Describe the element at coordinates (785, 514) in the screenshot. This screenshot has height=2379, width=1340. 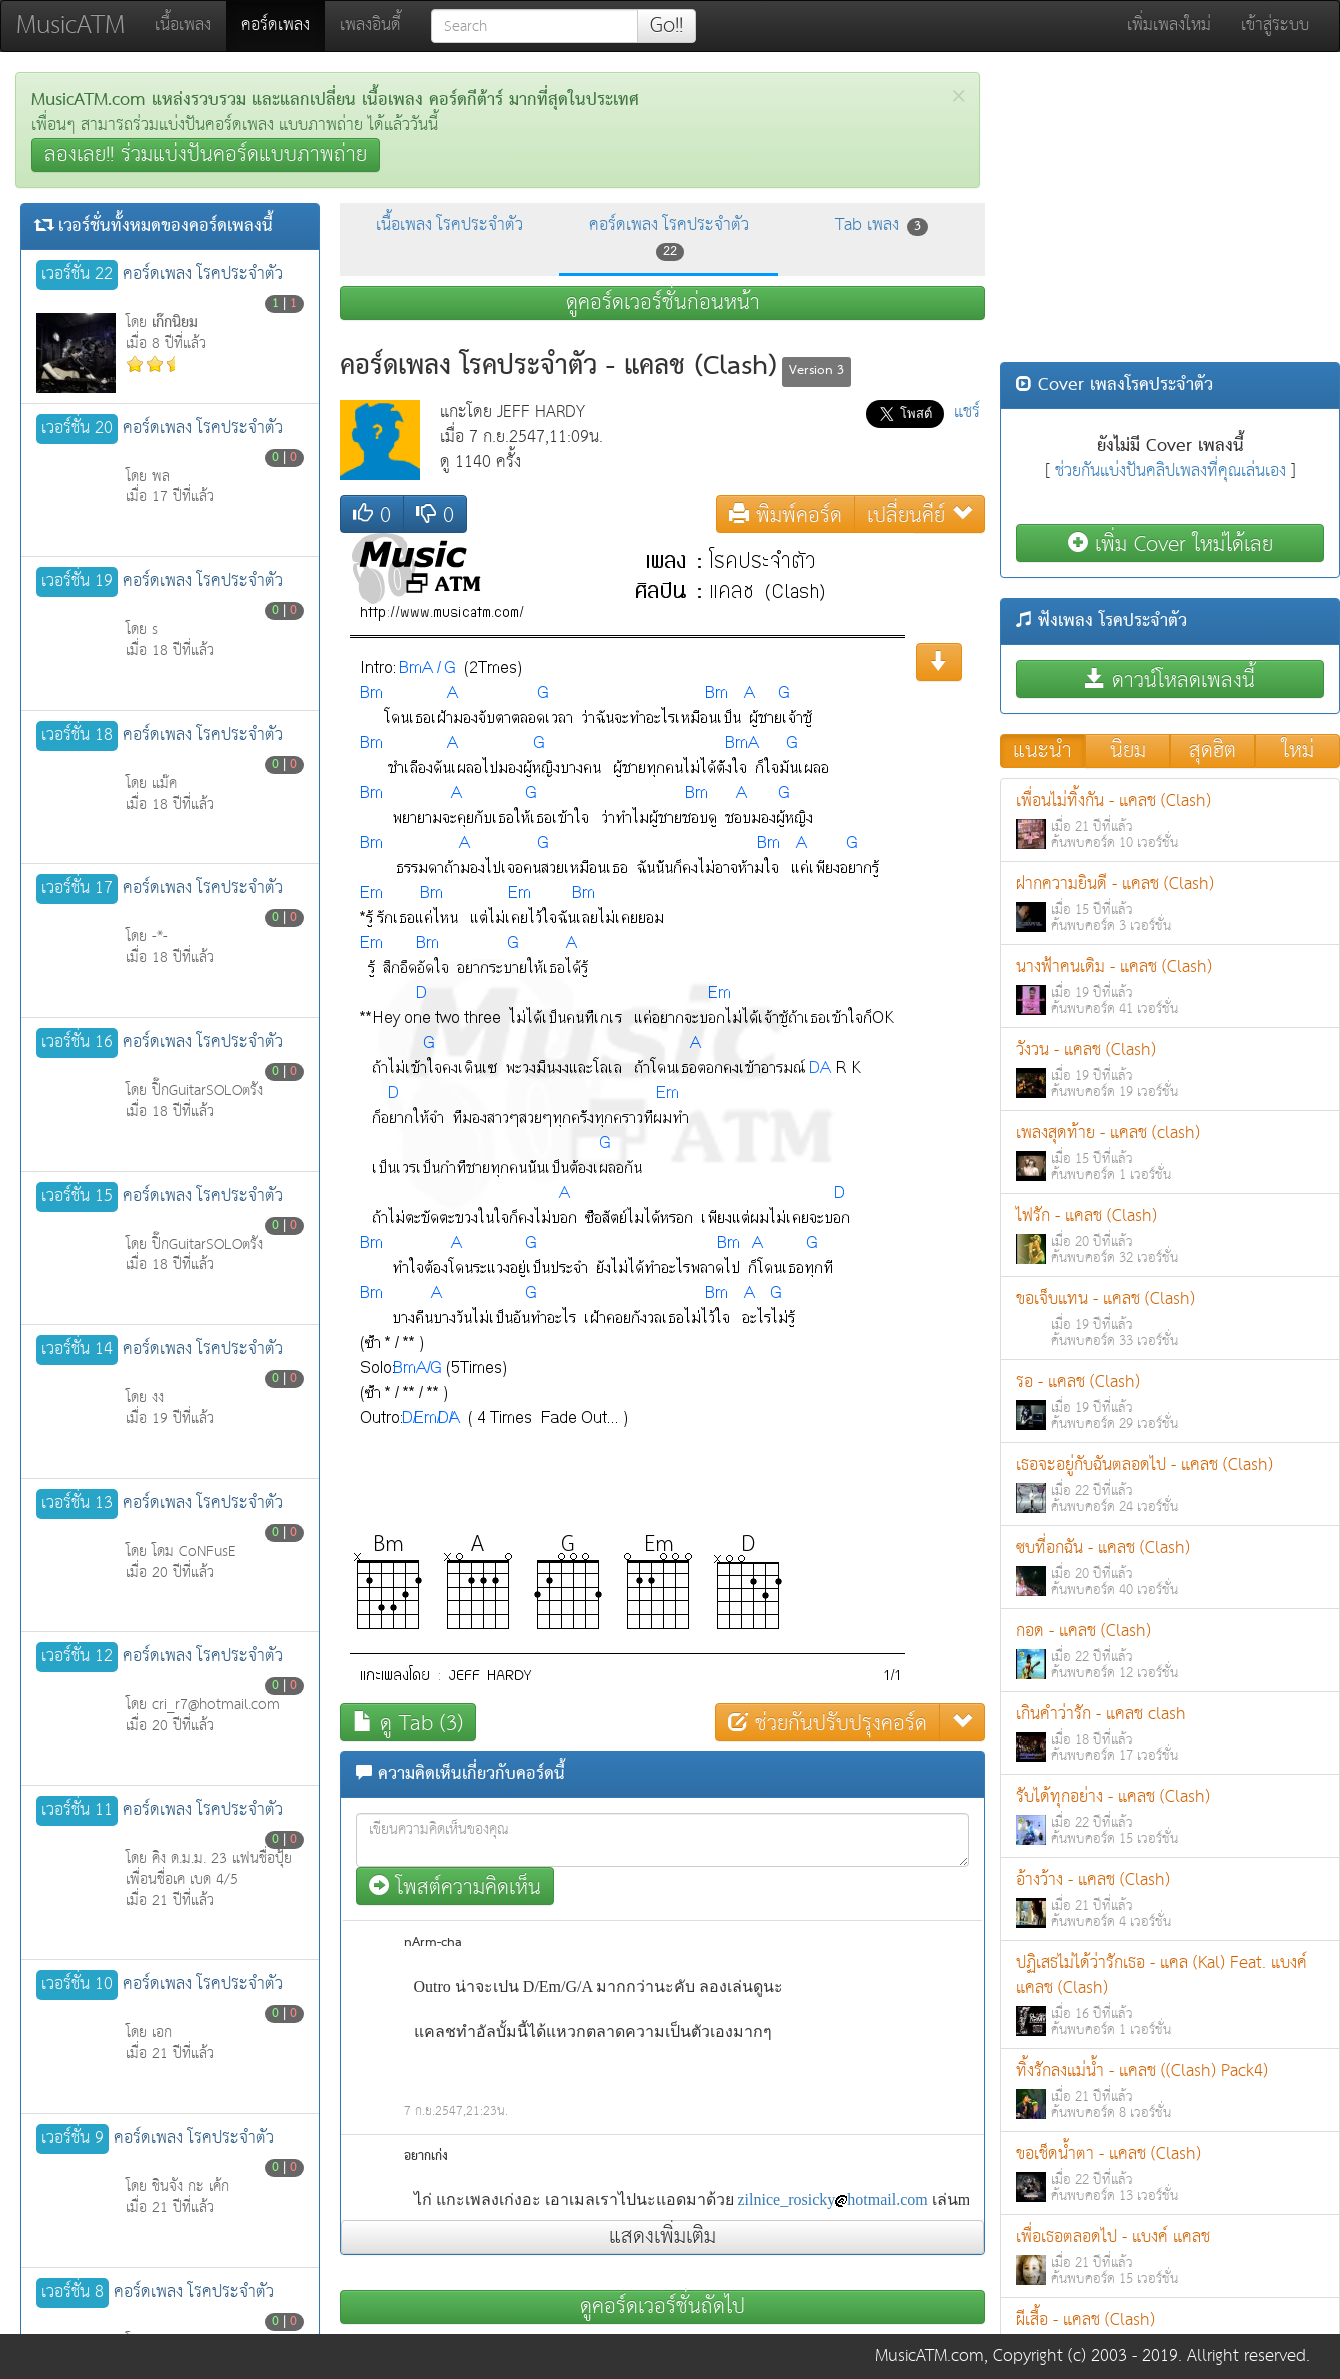
I see `พิมพ์คอร์ด` at that location.